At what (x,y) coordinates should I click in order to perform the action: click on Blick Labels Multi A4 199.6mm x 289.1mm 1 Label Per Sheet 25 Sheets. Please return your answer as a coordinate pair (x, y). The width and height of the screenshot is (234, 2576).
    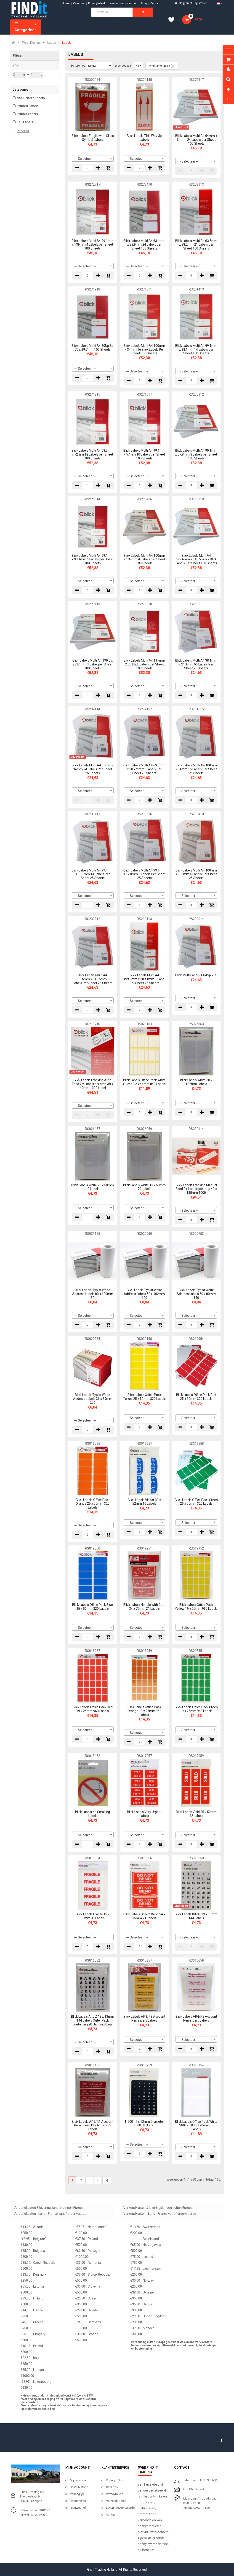
    Looking at the image, I should click on (144, 979).